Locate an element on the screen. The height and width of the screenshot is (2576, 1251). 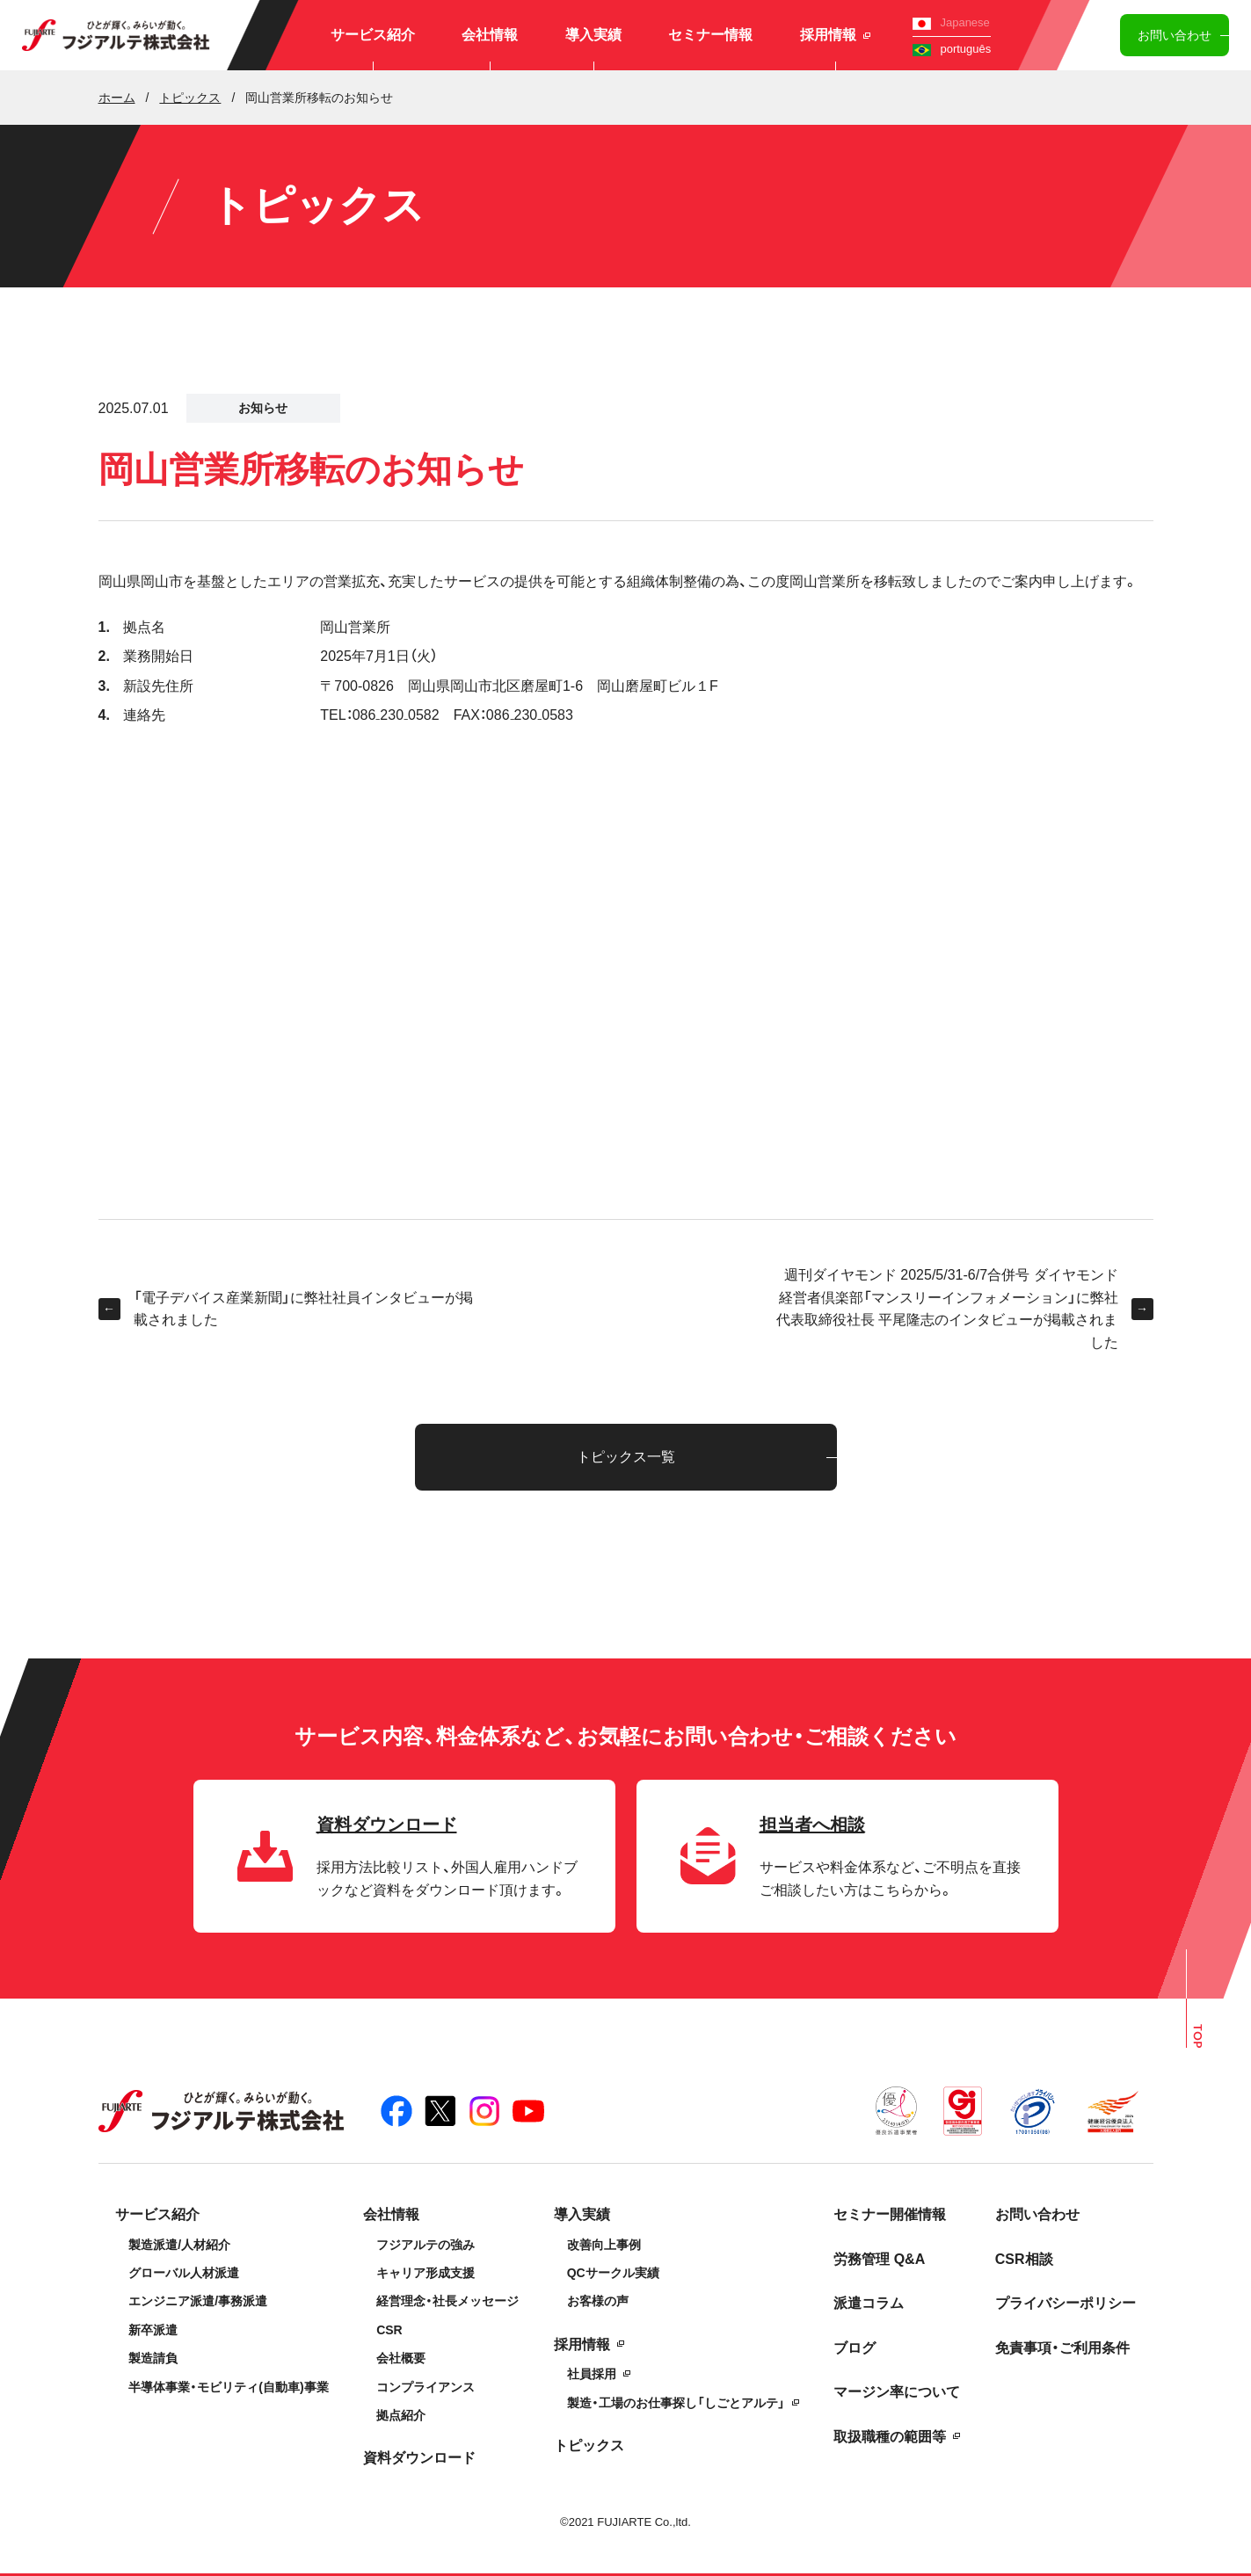
コンプライアンス is located at coordinates (425, 2387).